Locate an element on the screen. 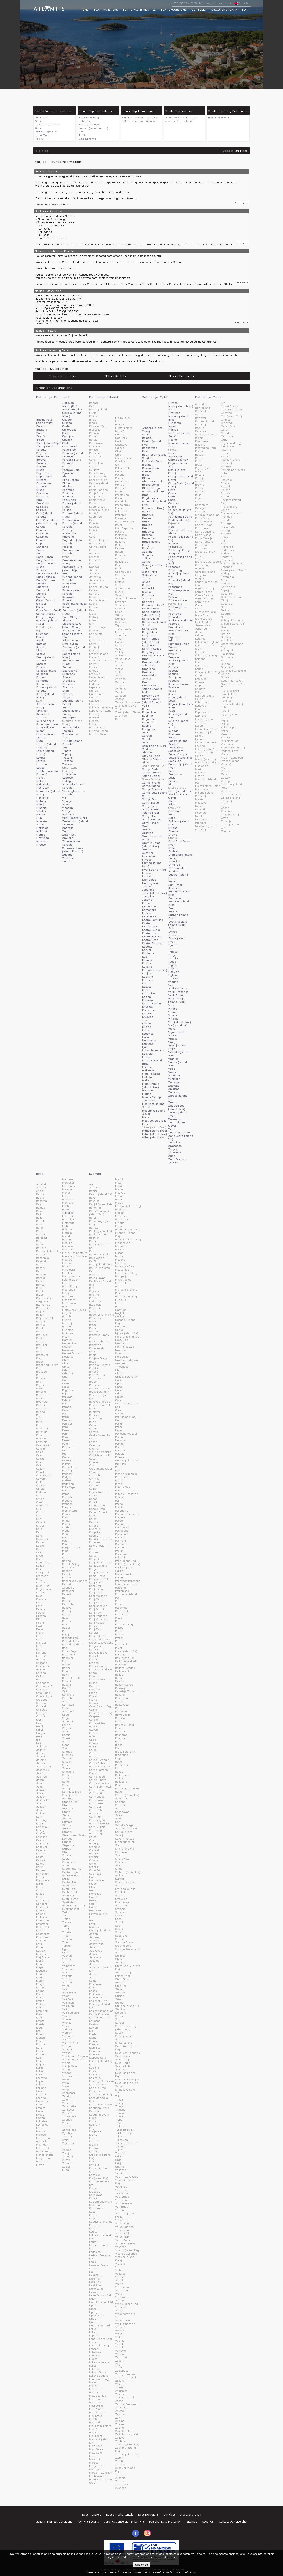 This screenshot has width=283, height=2576. Gostinjac is located at coordinates (95, 1843).